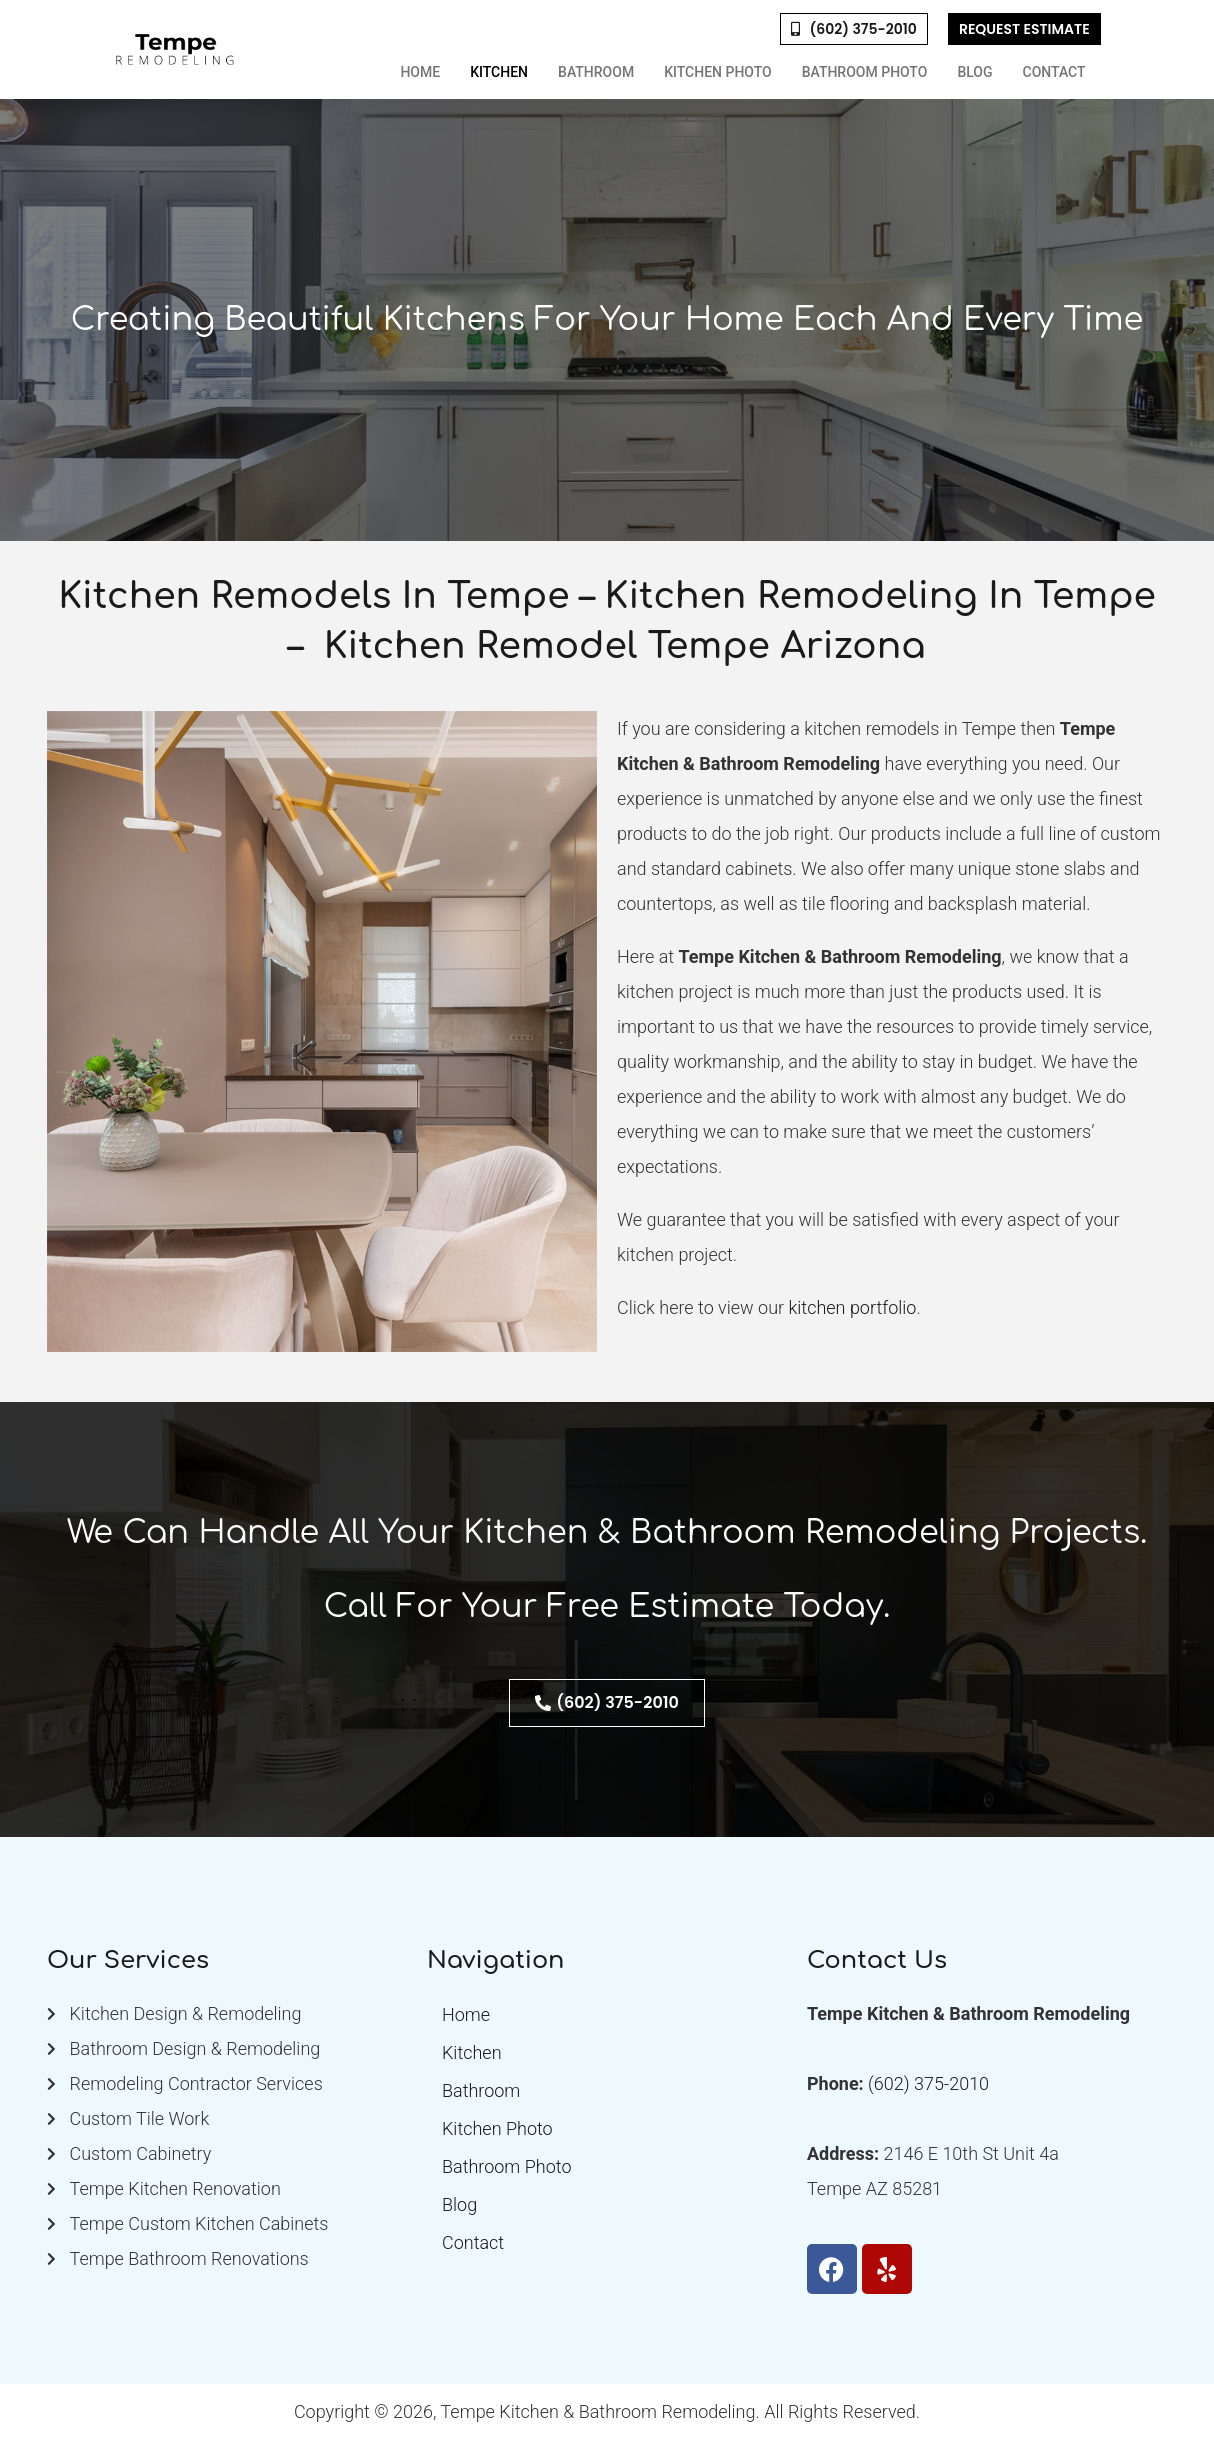 Image resolution: width=1214 pixels, height=2457 pixels. I want to click on Bathroom Photo, so click(865, 72).